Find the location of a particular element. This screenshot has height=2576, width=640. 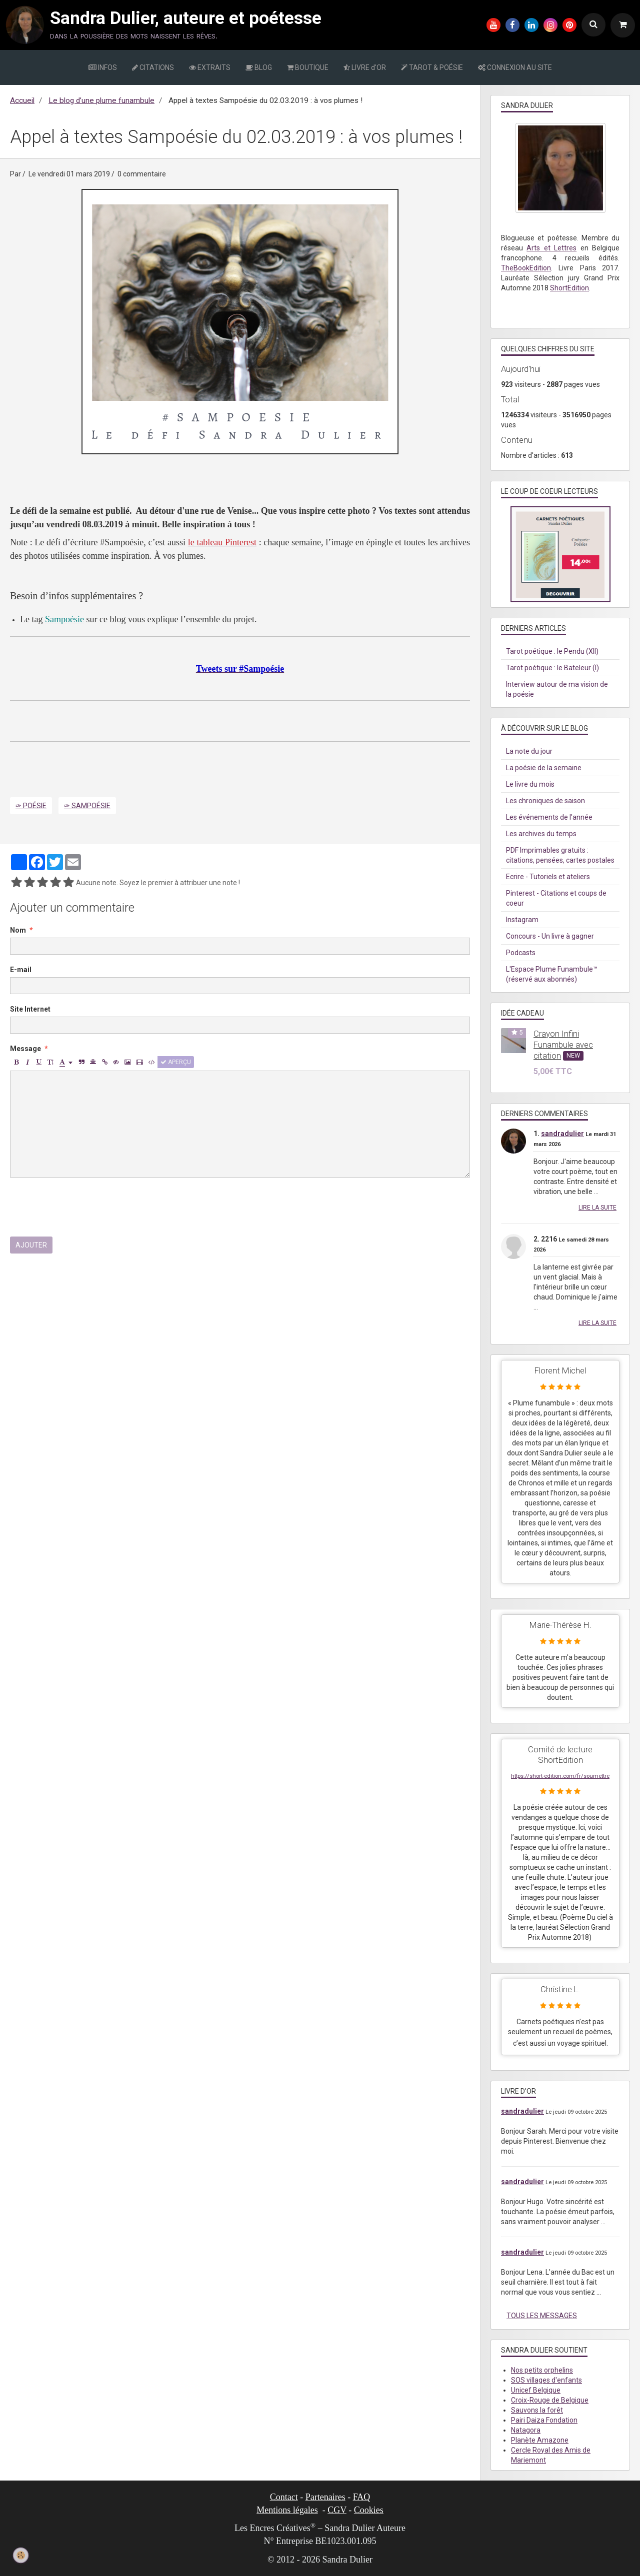

INFOS is located at coordinates (102, 67).